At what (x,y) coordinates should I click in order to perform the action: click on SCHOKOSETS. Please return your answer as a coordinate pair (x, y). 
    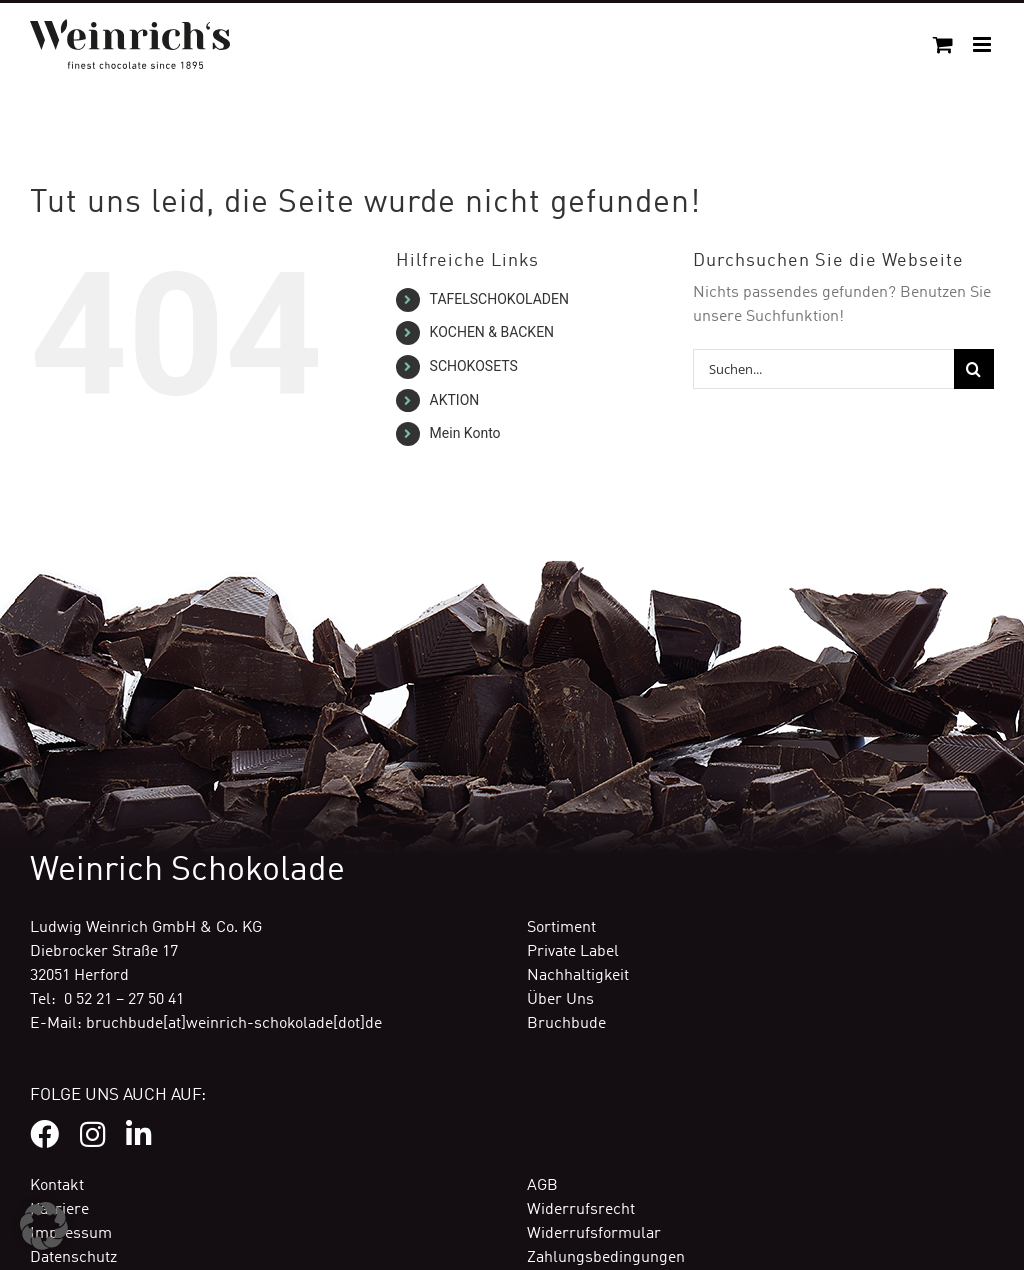
    Looking at the image, I should click on (474, 366).